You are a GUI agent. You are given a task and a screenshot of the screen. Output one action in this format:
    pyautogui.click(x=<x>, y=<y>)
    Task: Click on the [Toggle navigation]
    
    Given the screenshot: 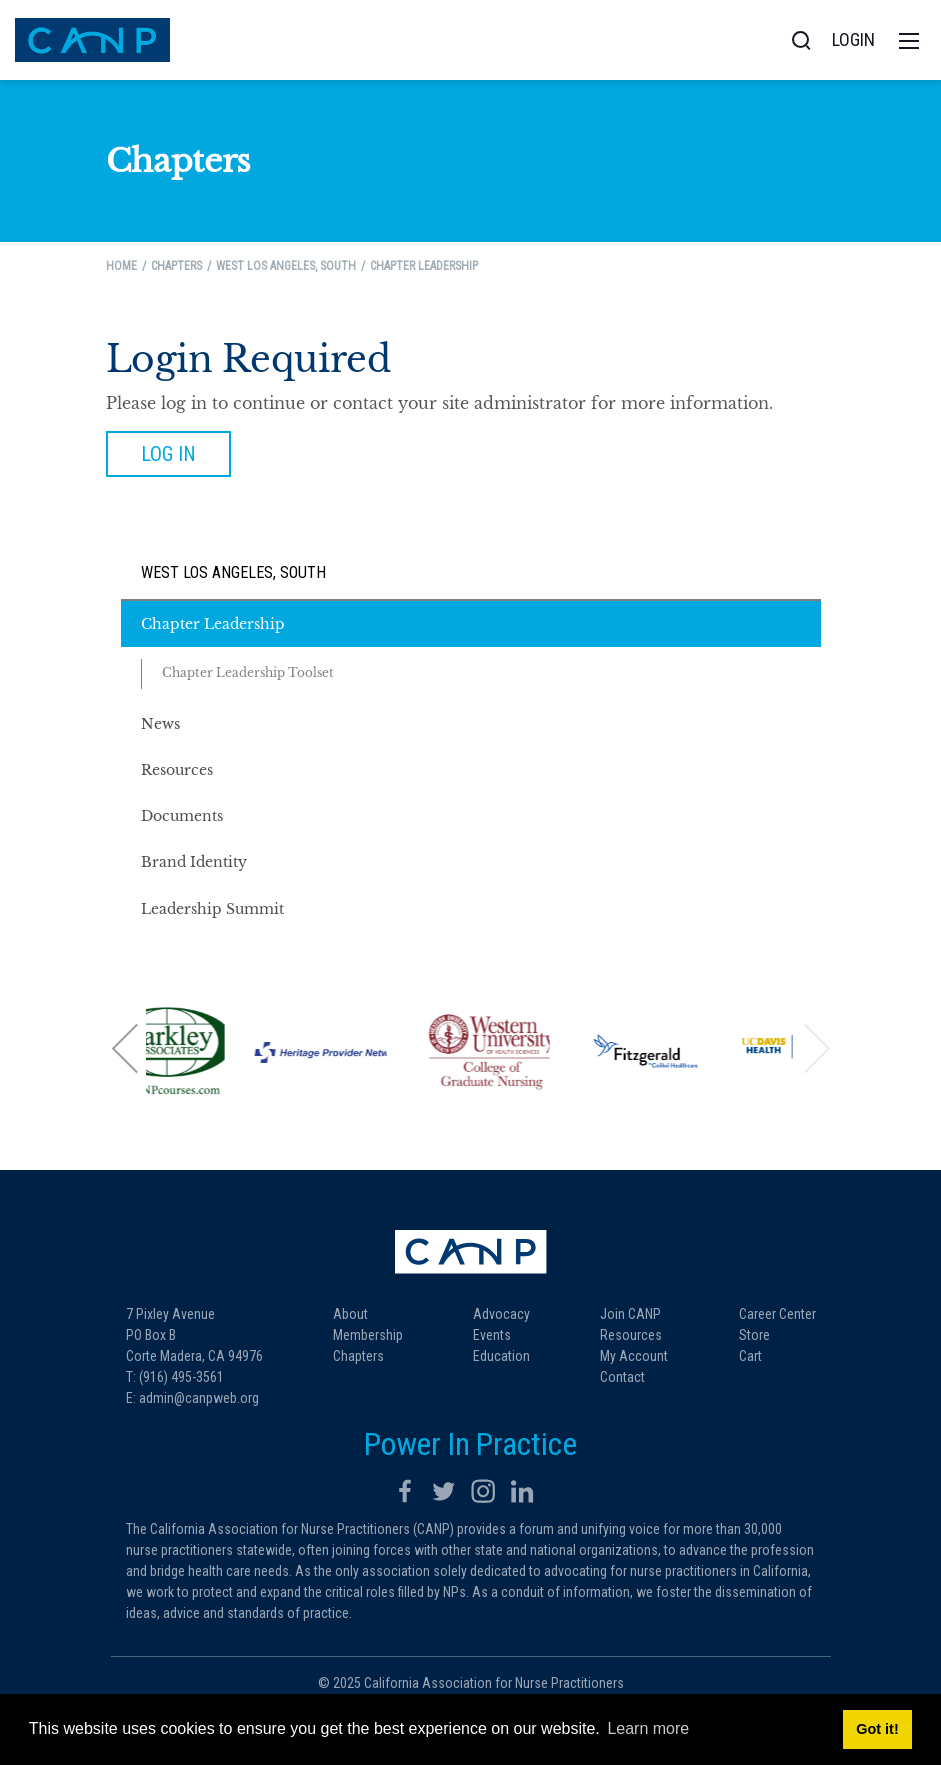 What is the action you would take?
    pyautogui.click(x=909, y=40)
    